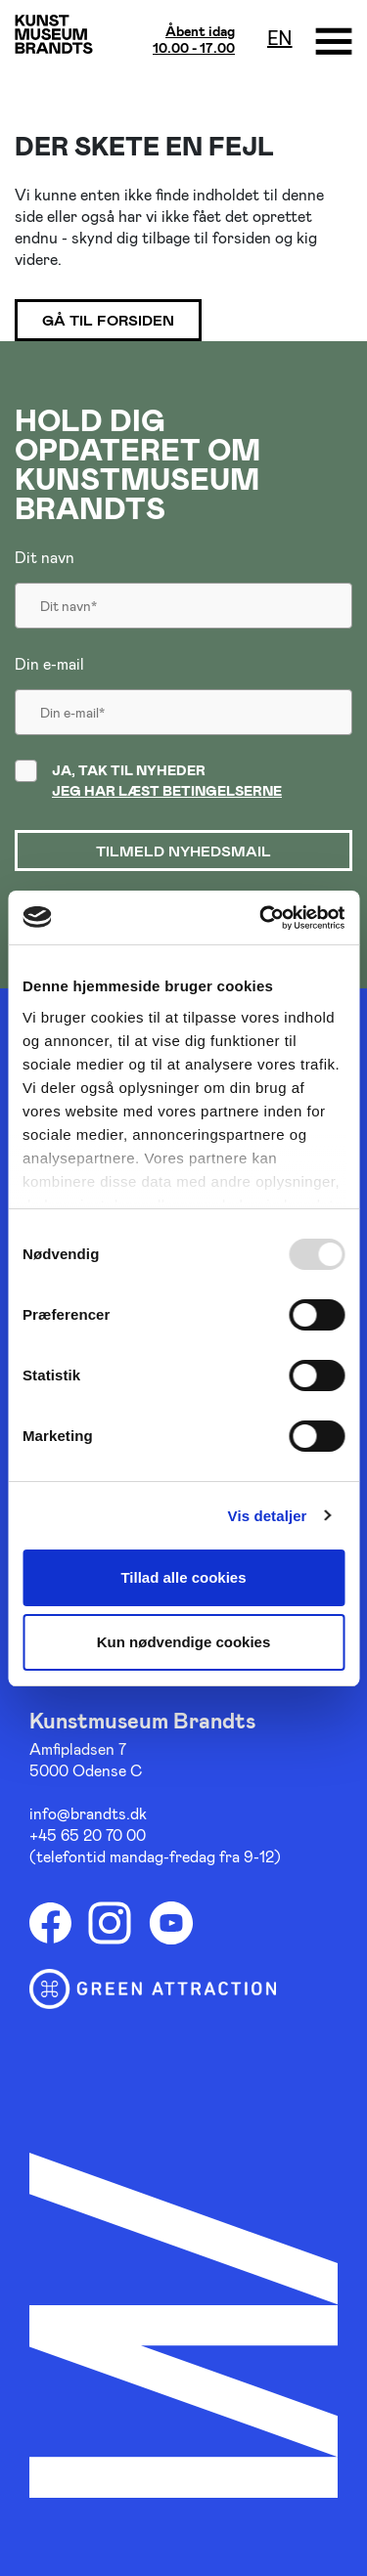 This screenshot has height=2576, width=367. Describe the element at coordinates (167, 790) in the screenshot. I see `Jeg har læst betingelserne` at that location.